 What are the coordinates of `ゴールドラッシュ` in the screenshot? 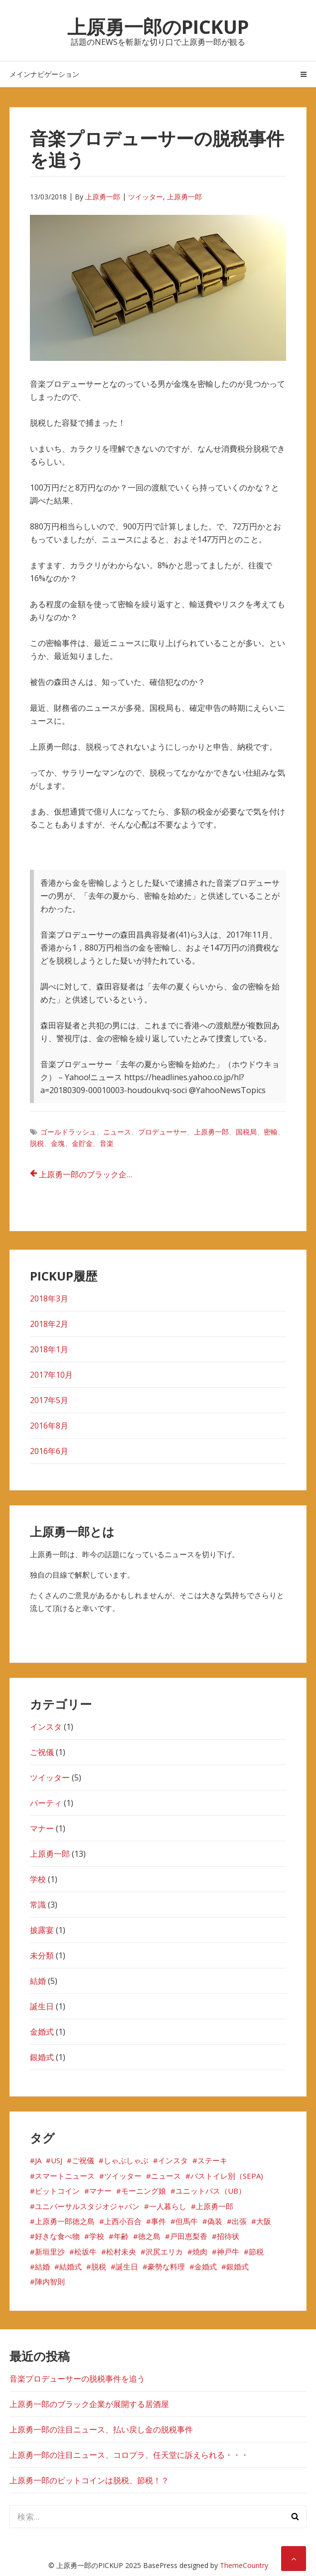 It's located at (68, 1131).